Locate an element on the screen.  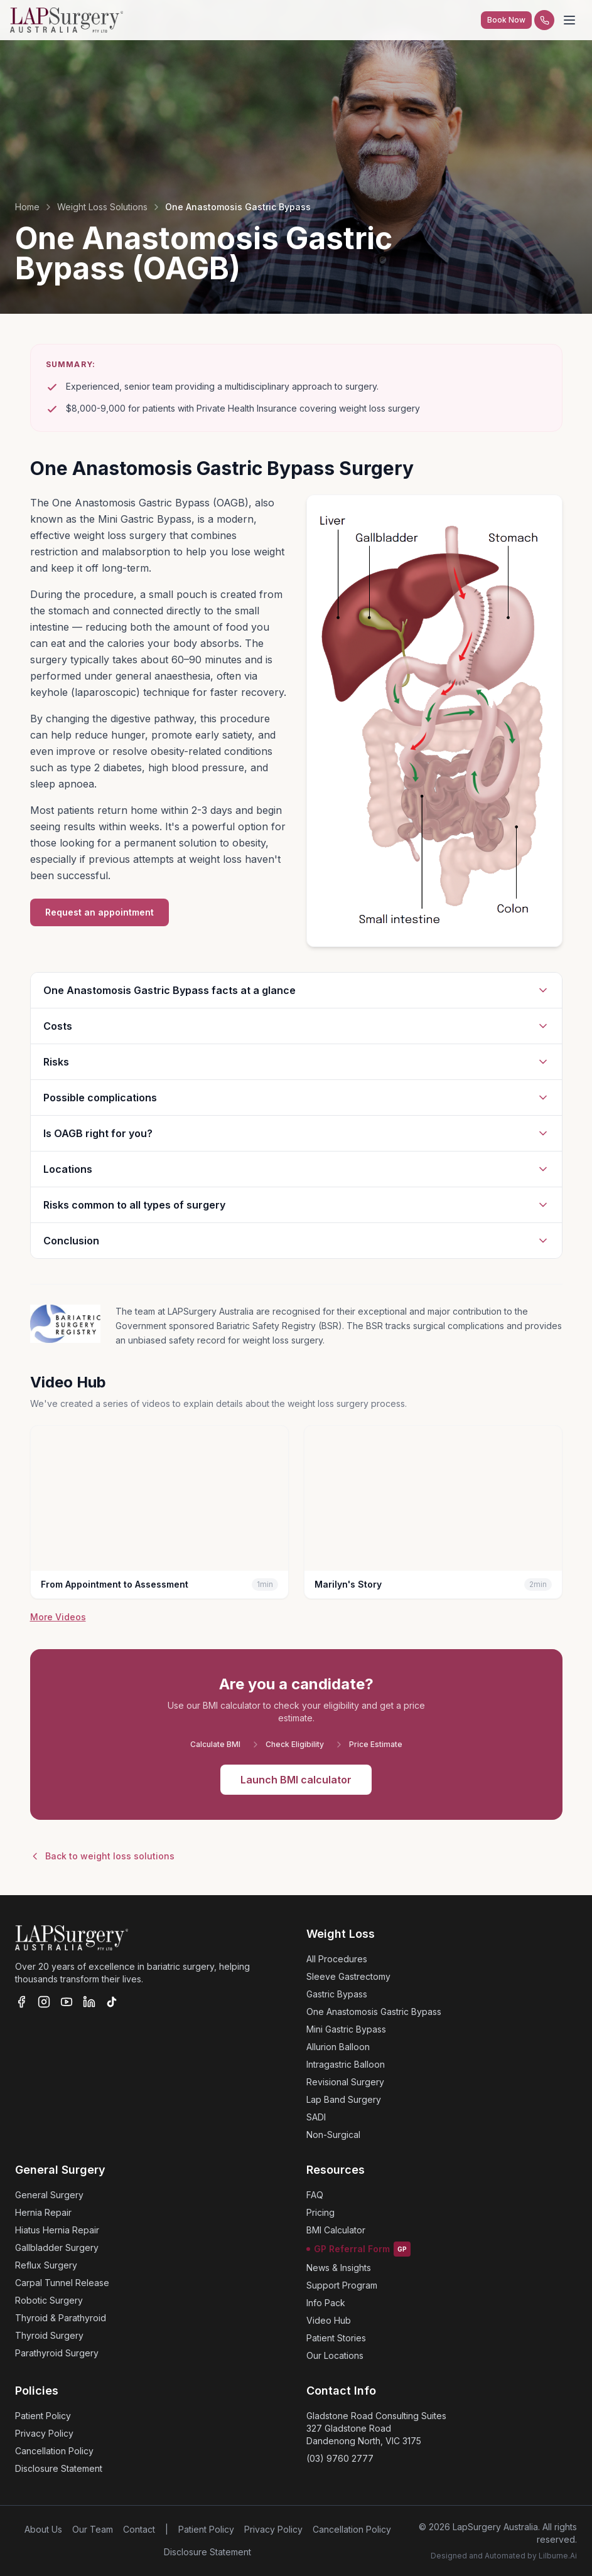
Non-Surgical is located at coordinates (333, 2134).